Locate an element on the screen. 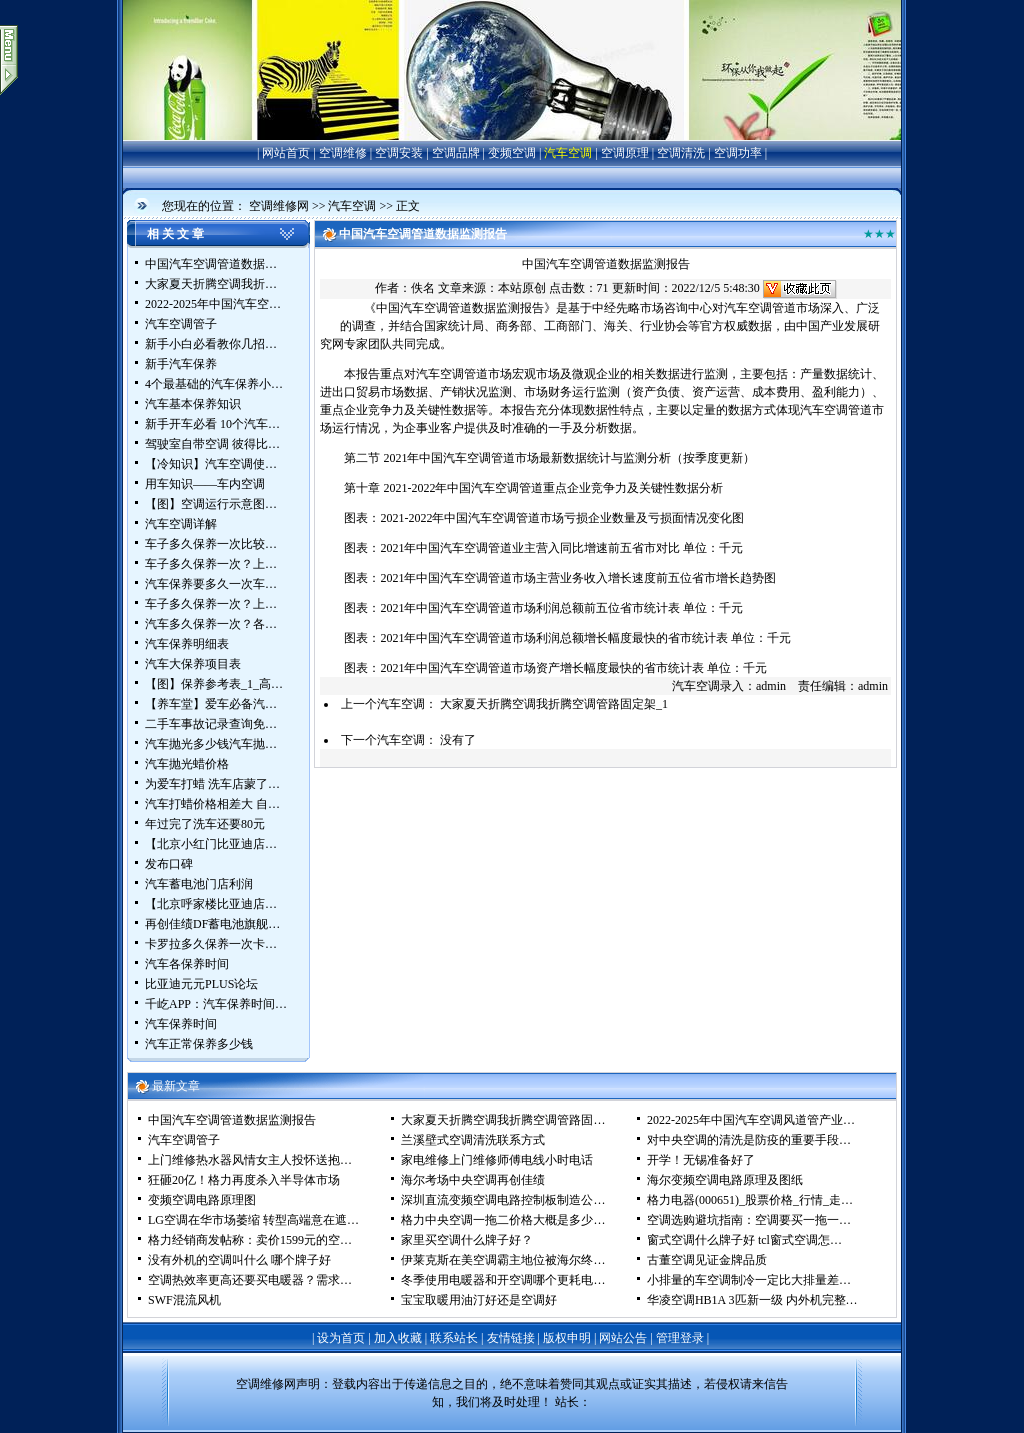 Image resolution: width=1024 pixels, height=1433 pixels. 友情链接 is located at coordinates (511, 1338).